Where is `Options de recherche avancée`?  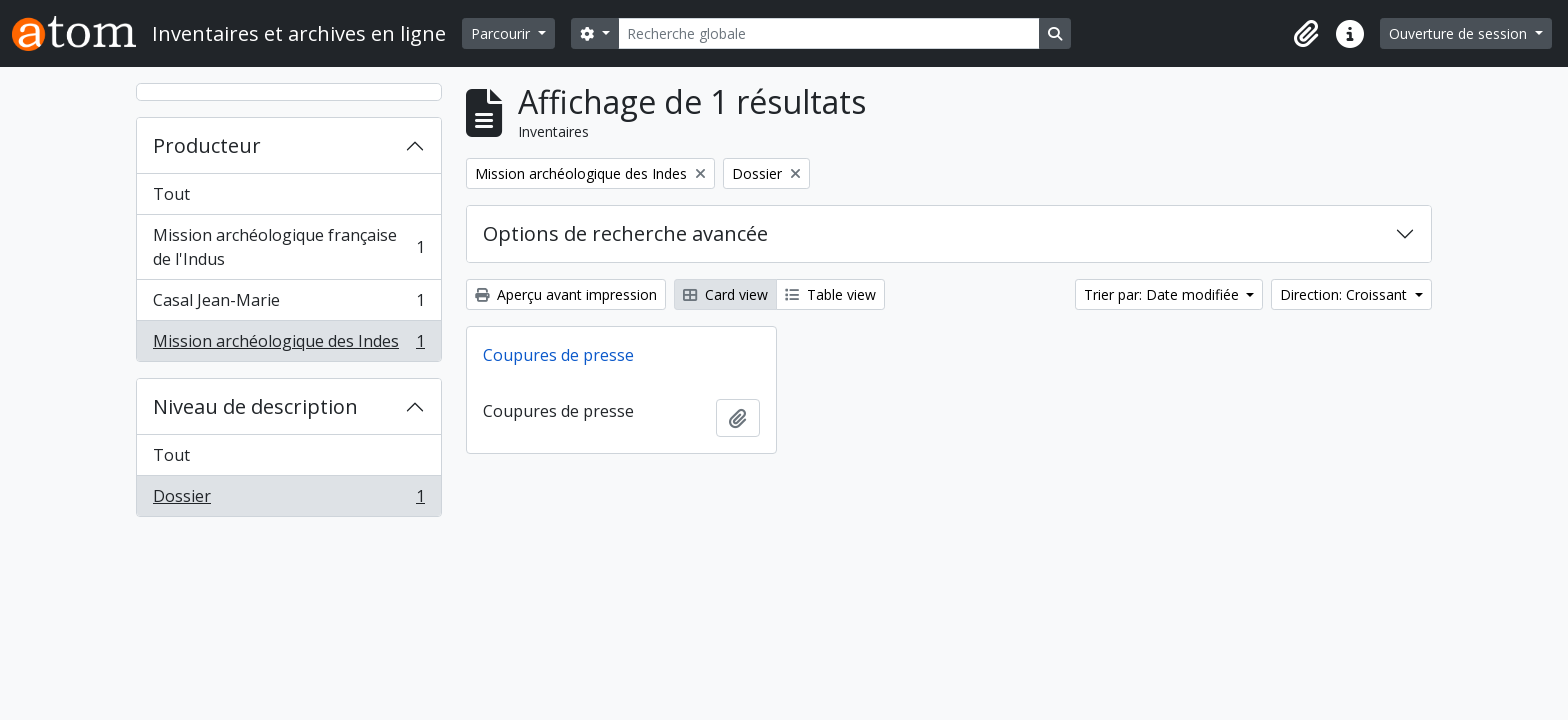
Options de recherche avancée is located at coordinates (625, 233).